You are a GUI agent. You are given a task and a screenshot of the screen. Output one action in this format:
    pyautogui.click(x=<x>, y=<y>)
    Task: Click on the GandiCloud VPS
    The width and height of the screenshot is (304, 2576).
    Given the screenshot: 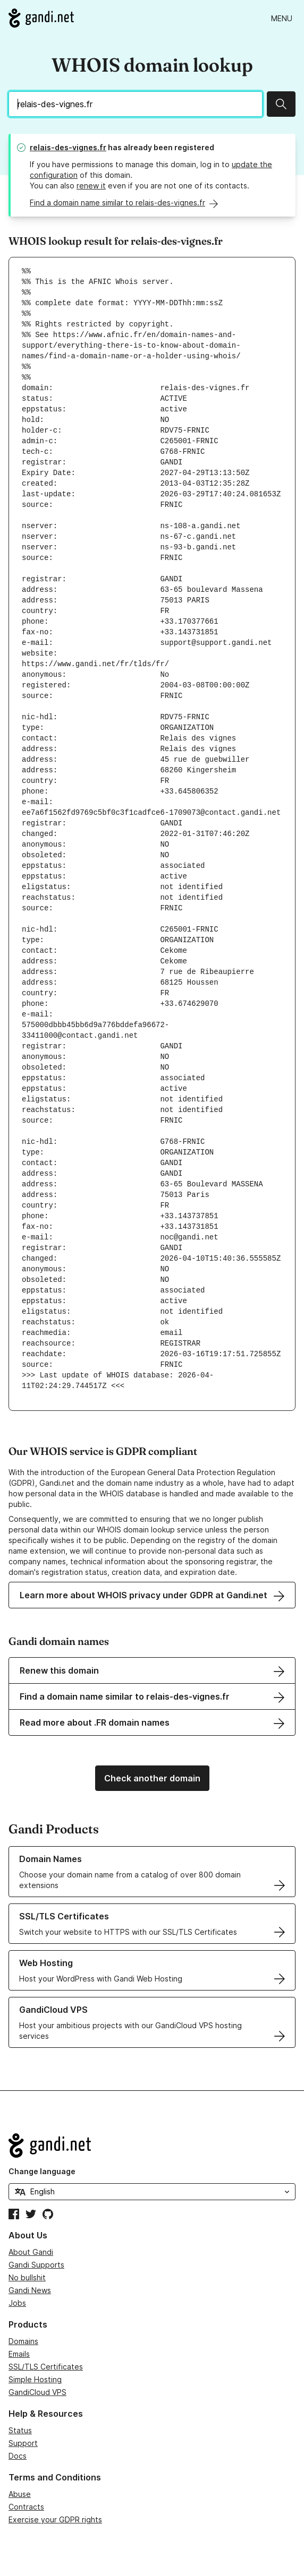 What is the action you would take?
    pyautogui.click(x=37, y=2392)
    